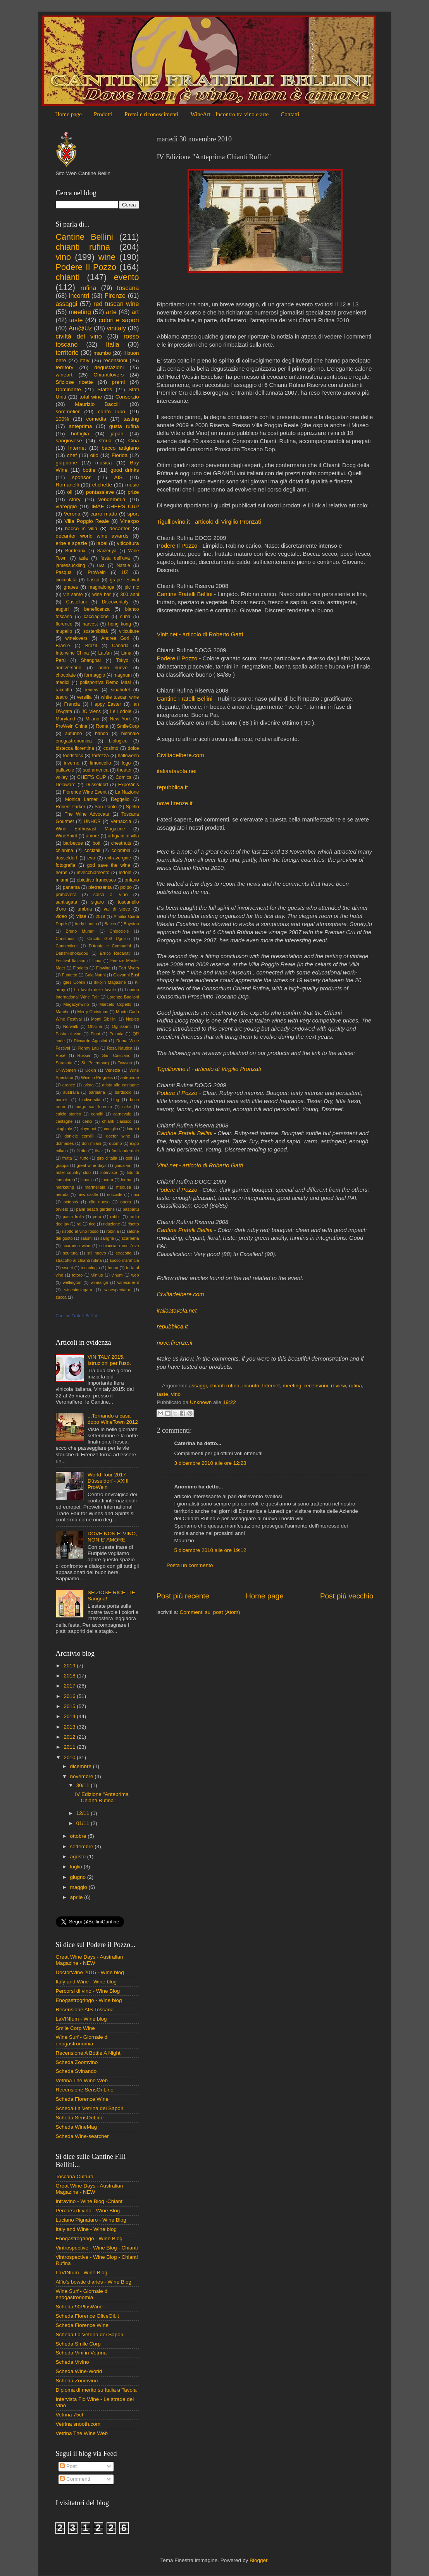 This screenshot has height=2576, width=429. Describe the element at coordinates (130, 1238) in the screenshot. I see `scarperia` at that location.